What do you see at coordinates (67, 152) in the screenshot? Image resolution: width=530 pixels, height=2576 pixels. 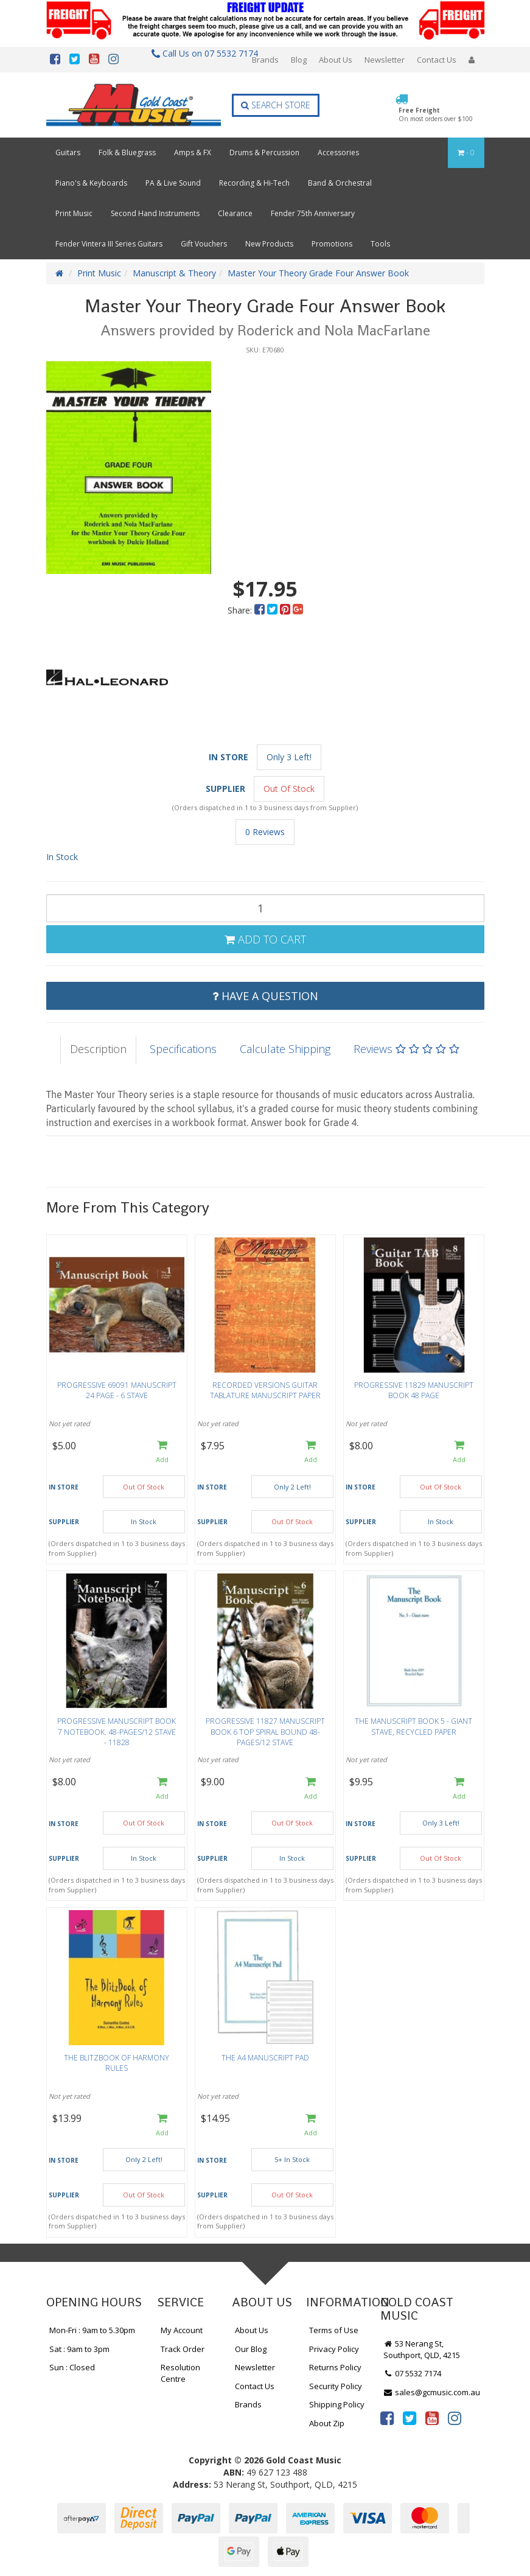 I see `Guitars` at bounding box center [67, 152].